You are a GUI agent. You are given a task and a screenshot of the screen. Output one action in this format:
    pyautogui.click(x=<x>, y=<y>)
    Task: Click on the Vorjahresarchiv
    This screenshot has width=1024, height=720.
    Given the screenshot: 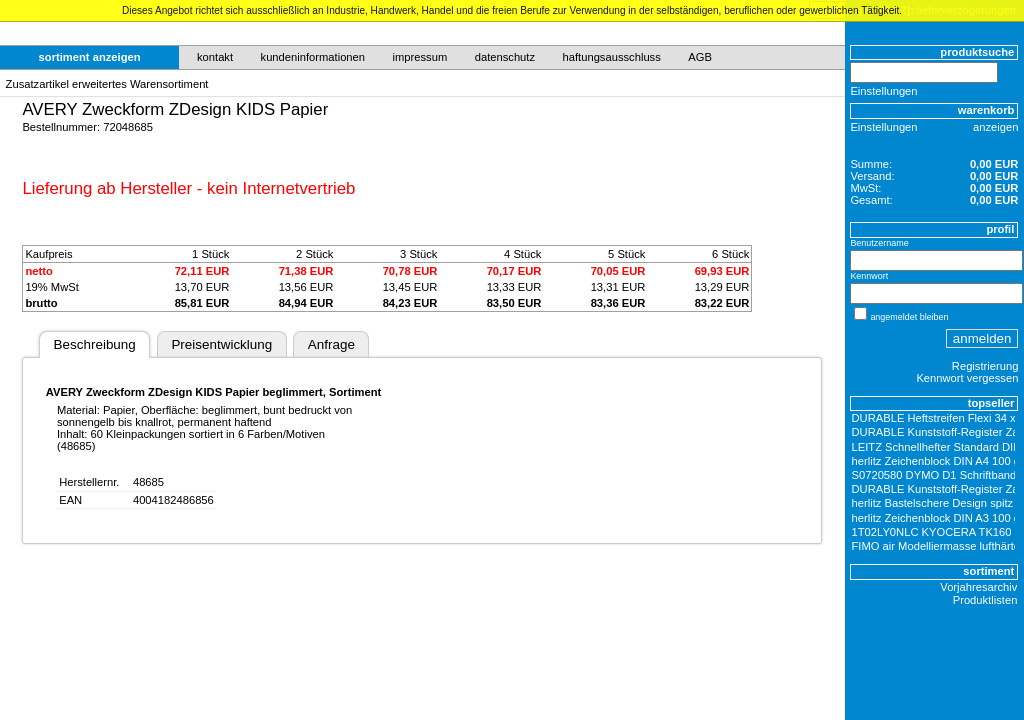 What is the action you would take?
    pyautogui.click(x=978, y=587)
    